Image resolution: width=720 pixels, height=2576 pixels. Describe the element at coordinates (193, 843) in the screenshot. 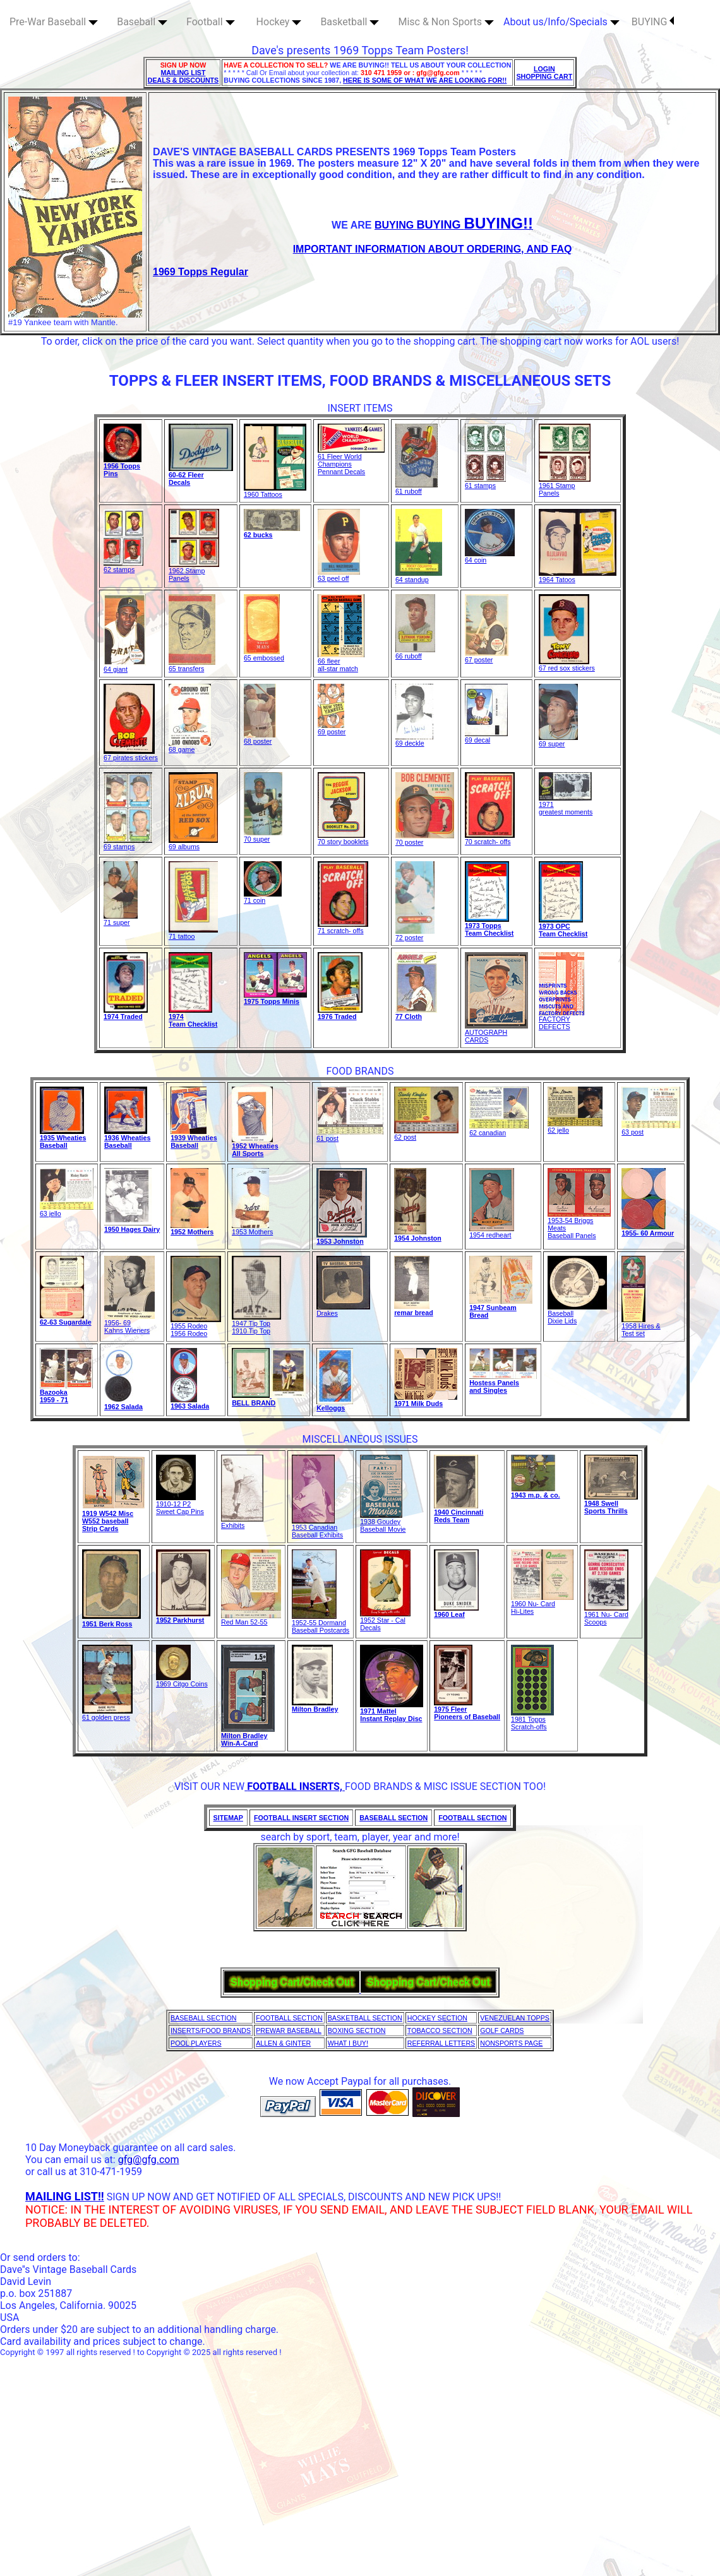

I see `69 albums` at that location.